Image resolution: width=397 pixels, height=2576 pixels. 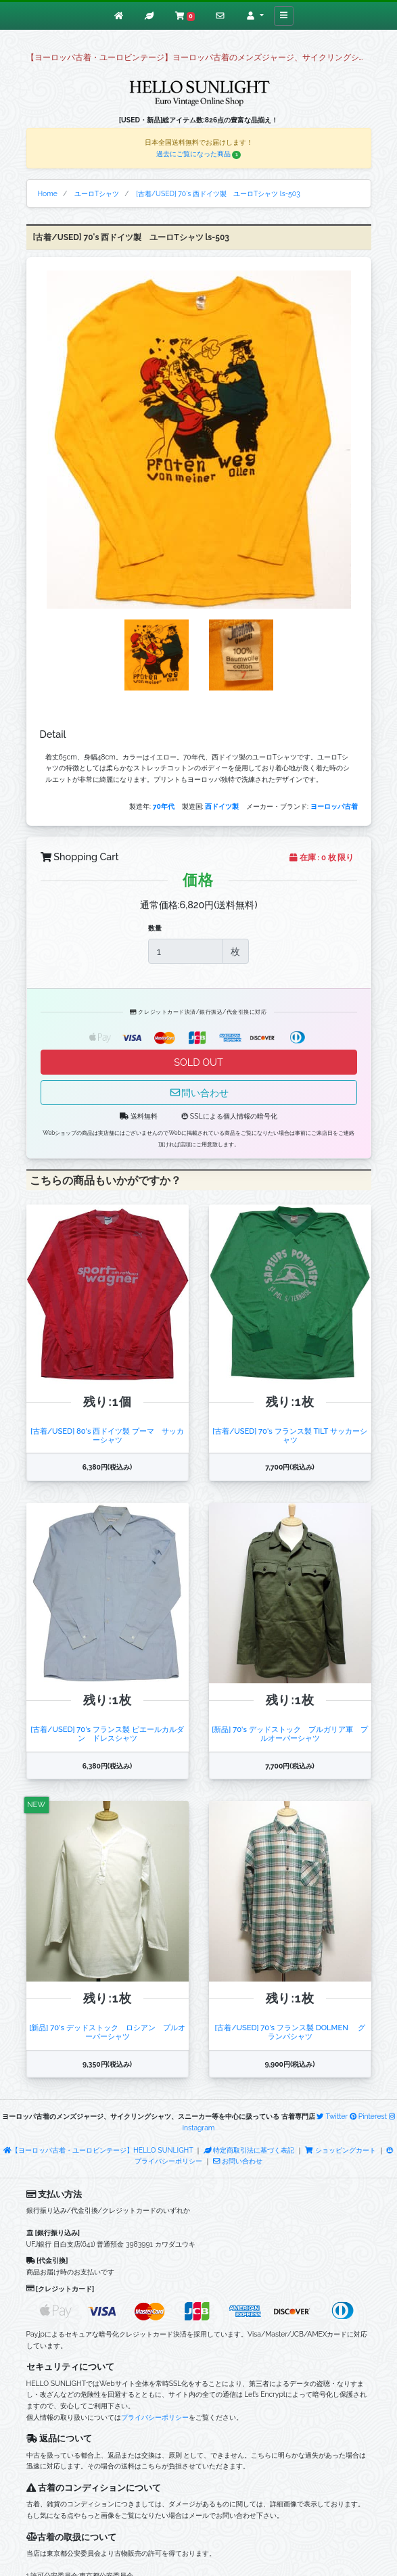 I want to click on 過去にご覧になった商品, so click(x=198, y=153).